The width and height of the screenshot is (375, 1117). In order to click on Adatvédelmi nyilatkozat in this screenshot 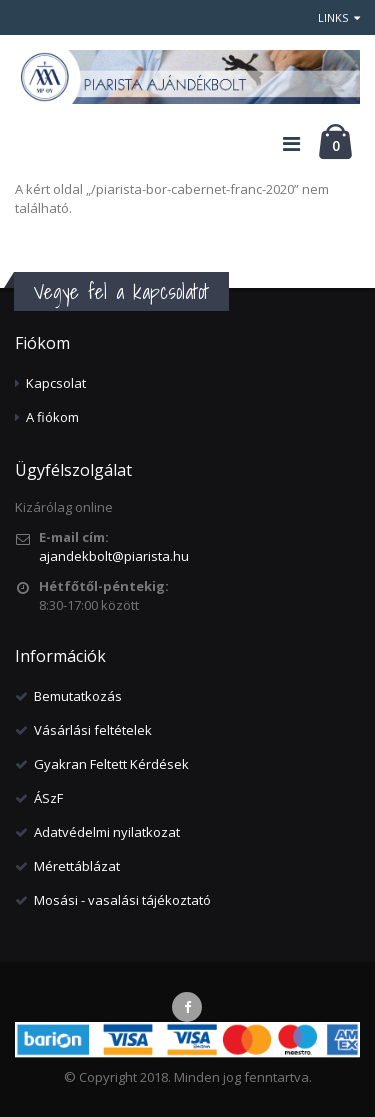, I will do `click(107, 832)`.